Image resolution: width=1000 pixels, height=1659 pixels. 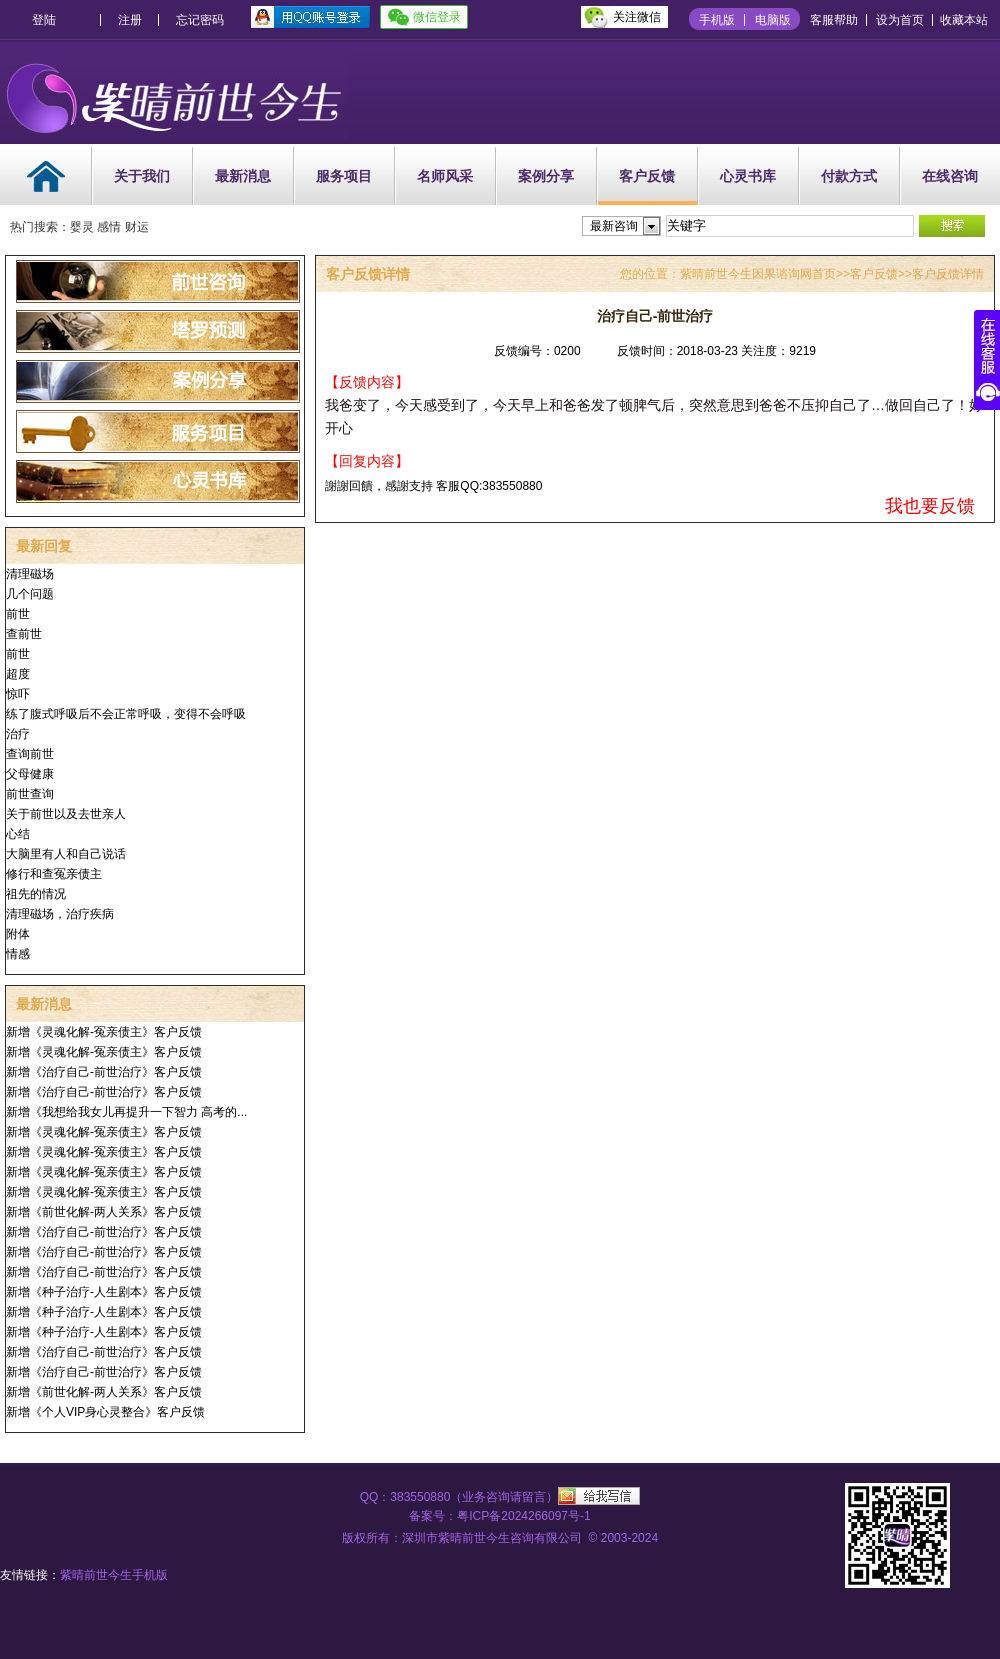 What do you see at coordinates (900, 20) in the screenshot?
I see `设为首页` at bounding box center [900, 20].